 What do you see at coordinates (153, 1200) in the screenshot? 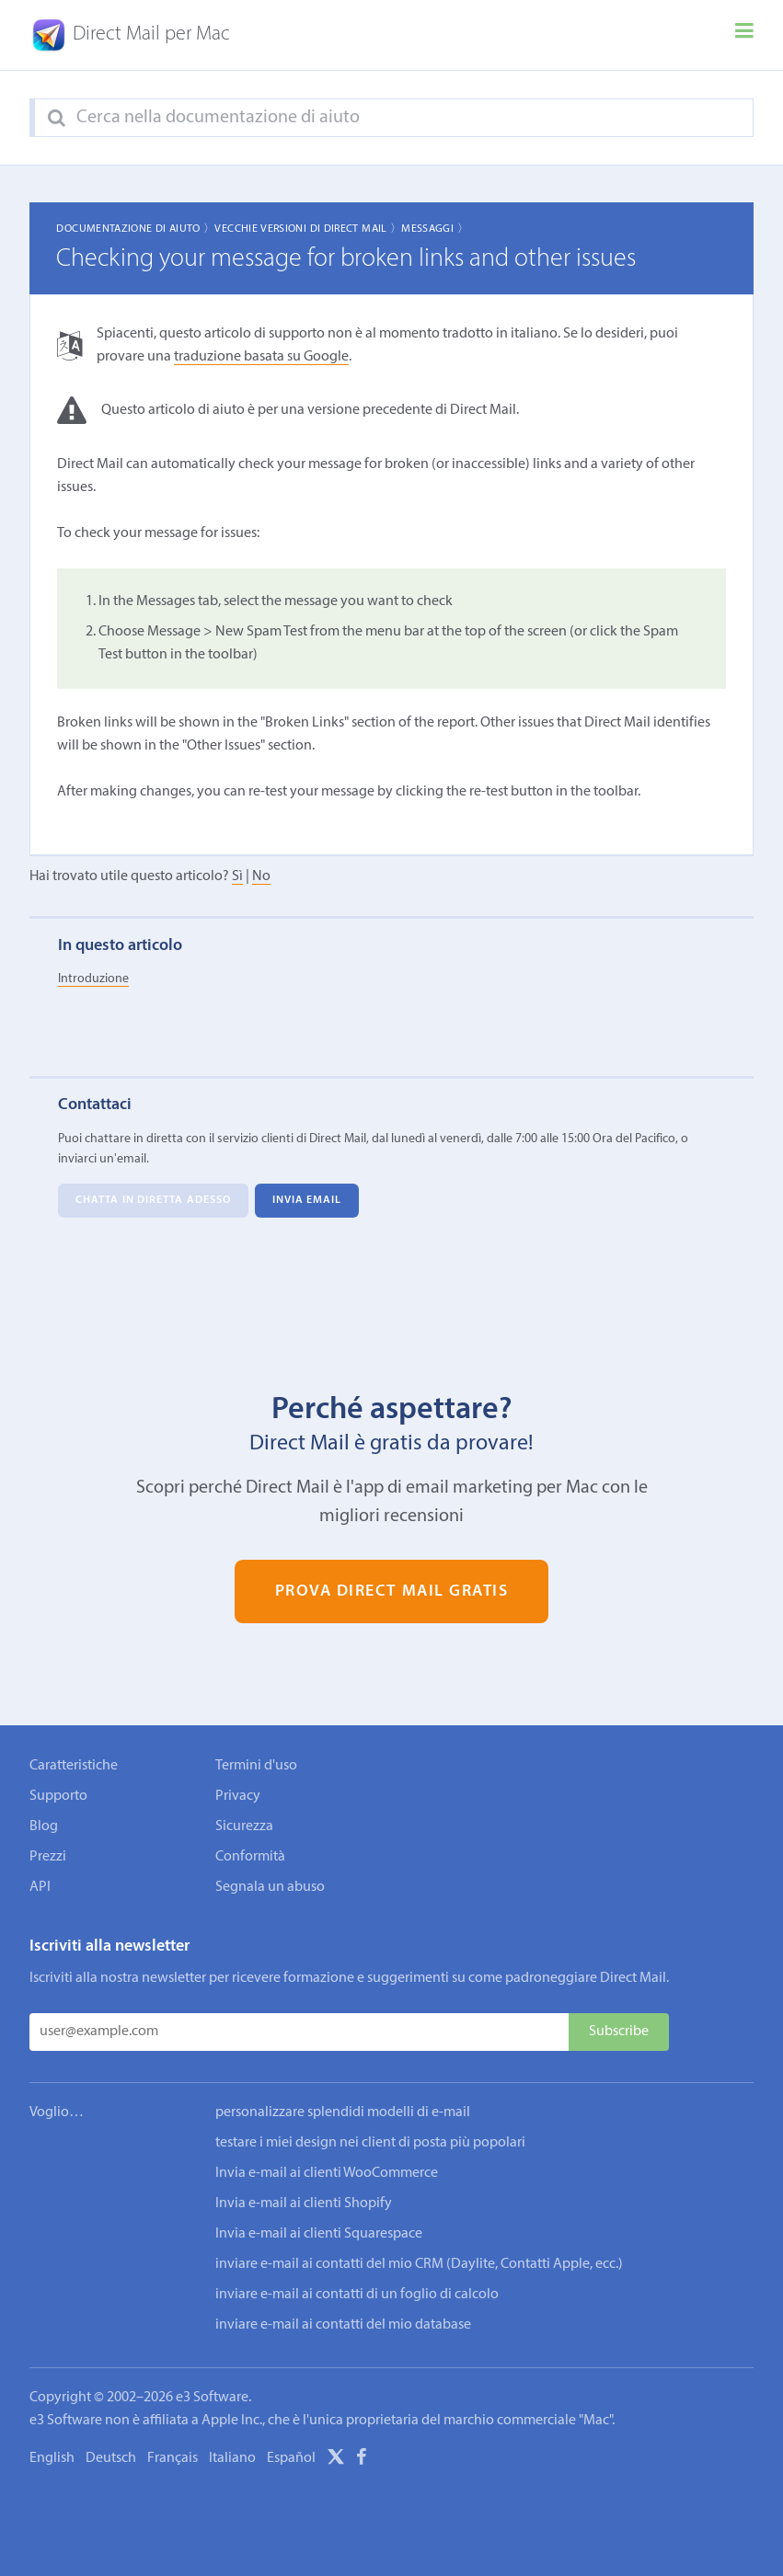
I see `Chatta in diretta adesso` at bounding box center [153, 1200].